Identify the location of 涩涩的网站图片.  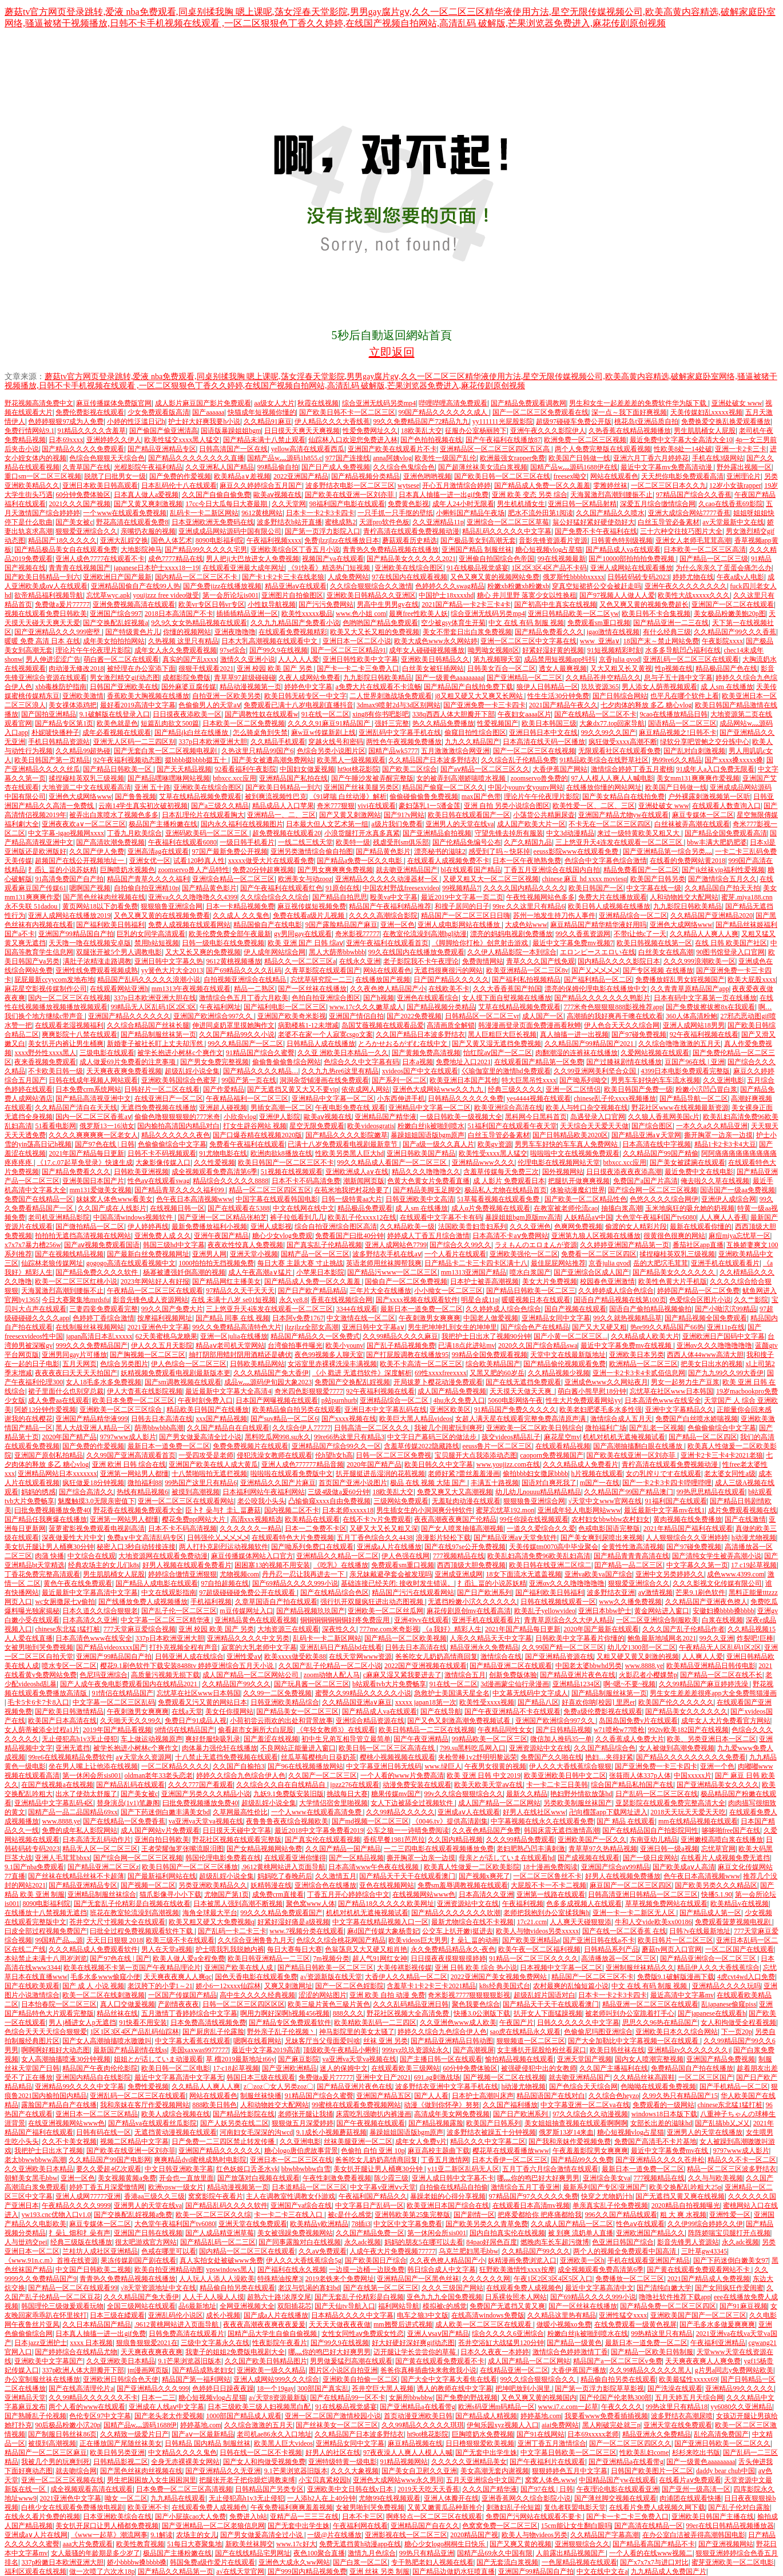
(323, 1995).